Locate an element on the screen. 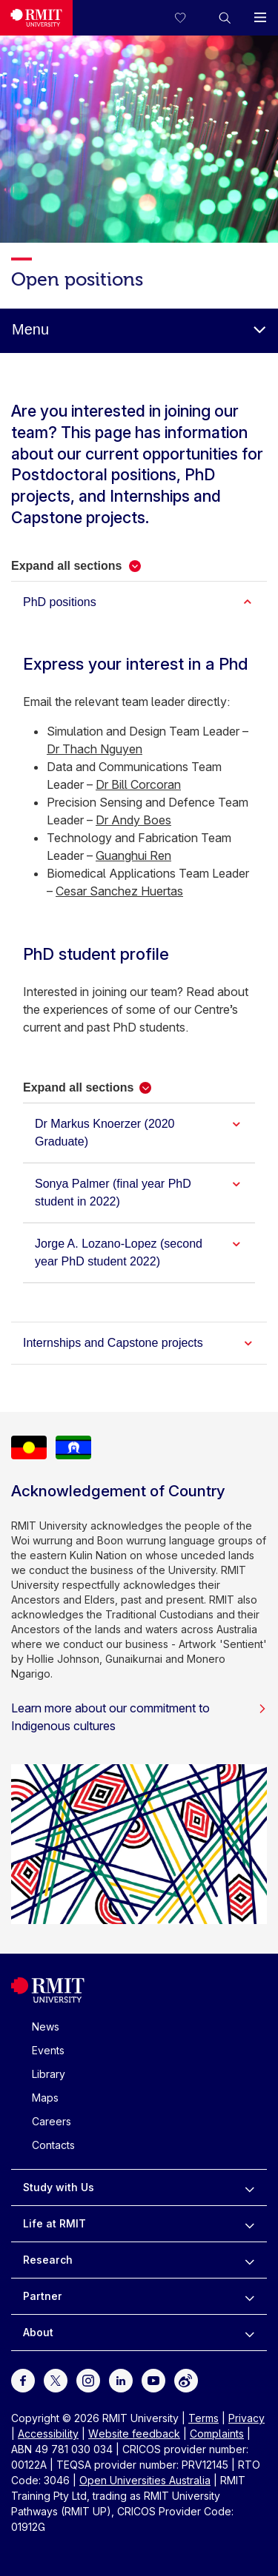 The image size is (278, 2576). Maps is located at coordinates (45, 2097).